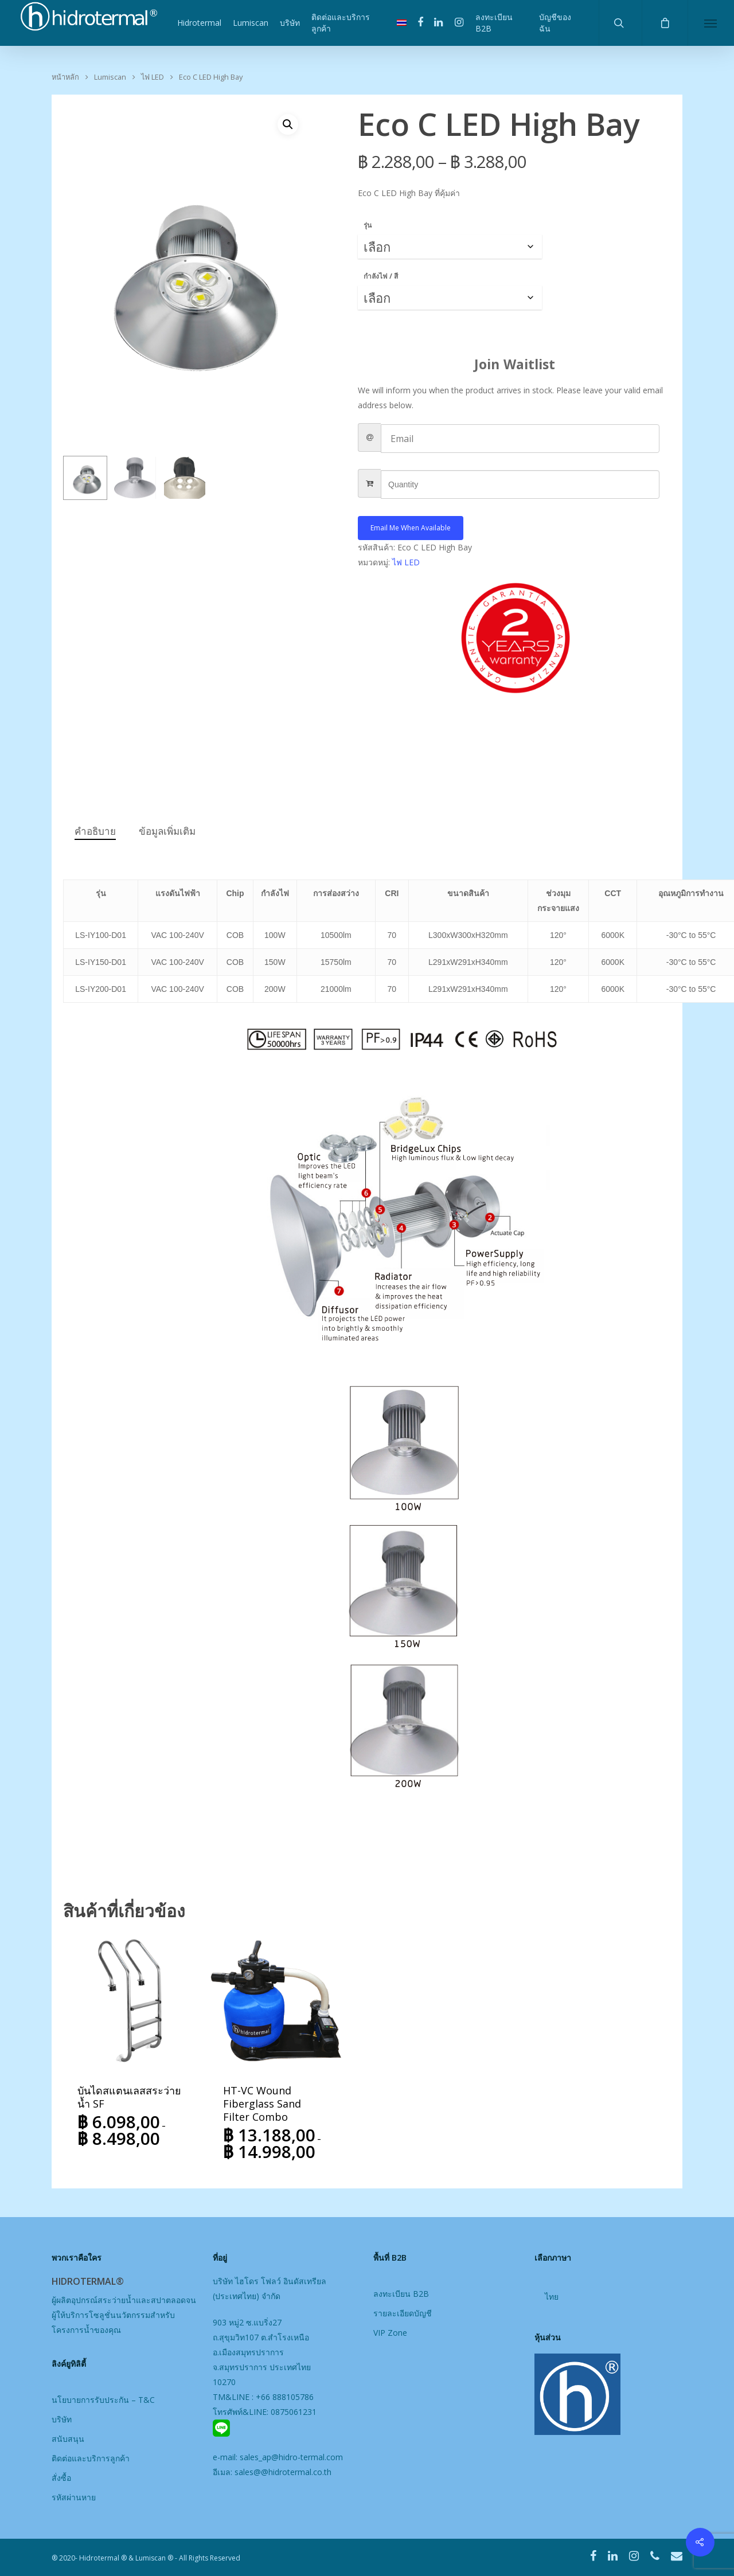 This screenshot has width=734, height=2576. What do you see at coordinates (288, 124) in the screenshot?
I see `[button]` at bounding box center [288, 124].